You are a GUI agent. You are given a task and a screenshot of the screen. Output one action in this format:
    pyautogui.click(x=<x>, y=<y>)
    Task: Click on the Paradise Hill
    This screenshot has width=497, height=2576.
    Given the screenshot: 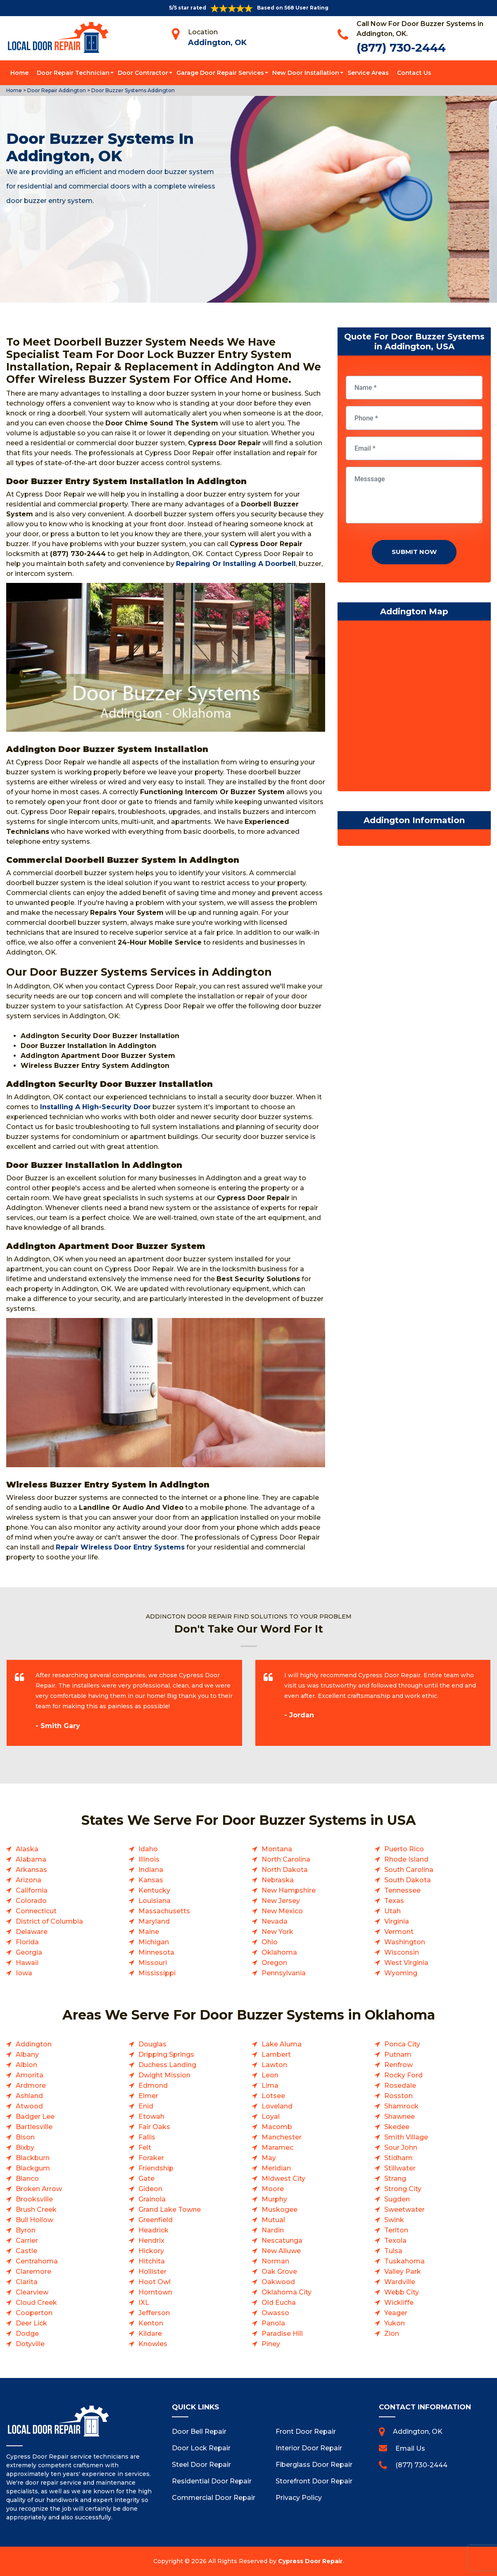 What is the action you would take?
    pyautogui.click(x=282, y=2333)
    